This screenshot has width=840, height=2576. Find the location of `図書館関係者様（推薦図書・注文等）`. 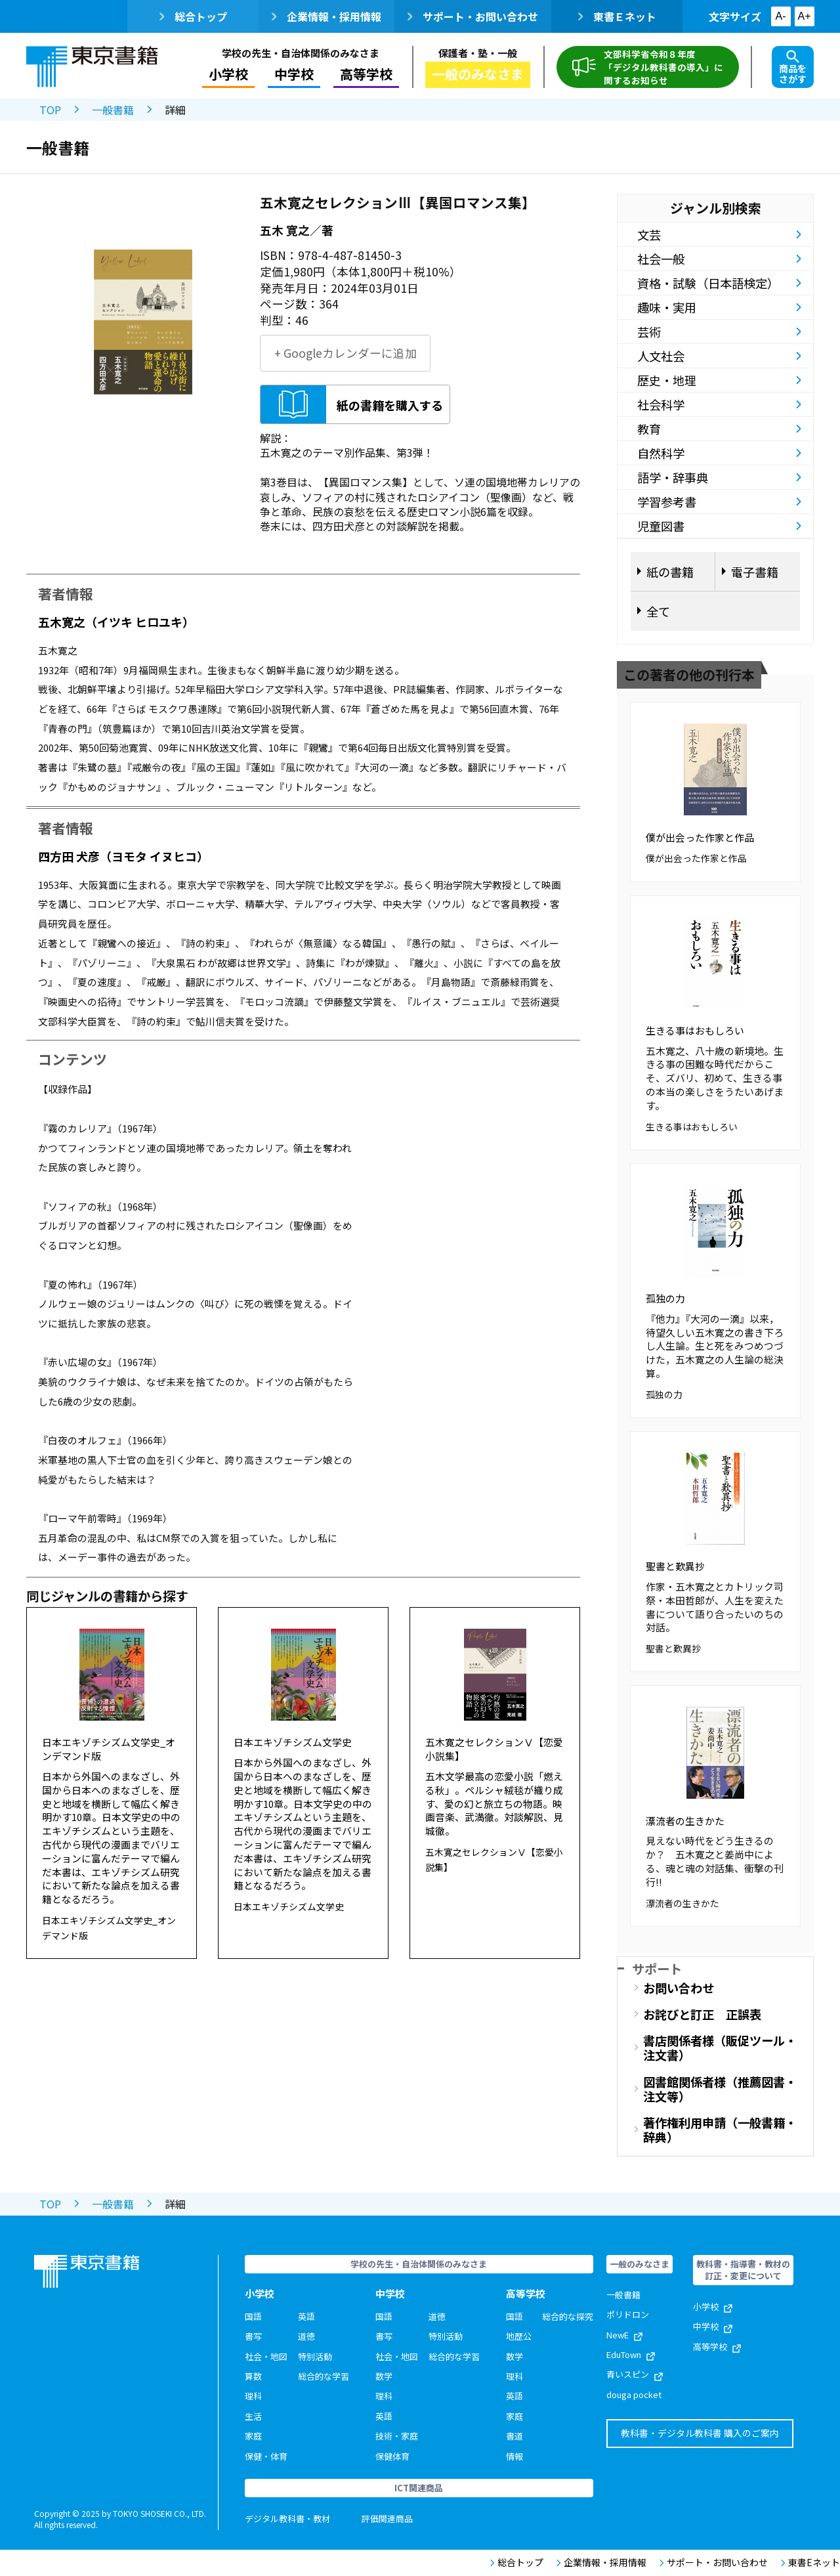

図書館関係者様（推薦図書・注文等） is located at coordinates (720, 2088).